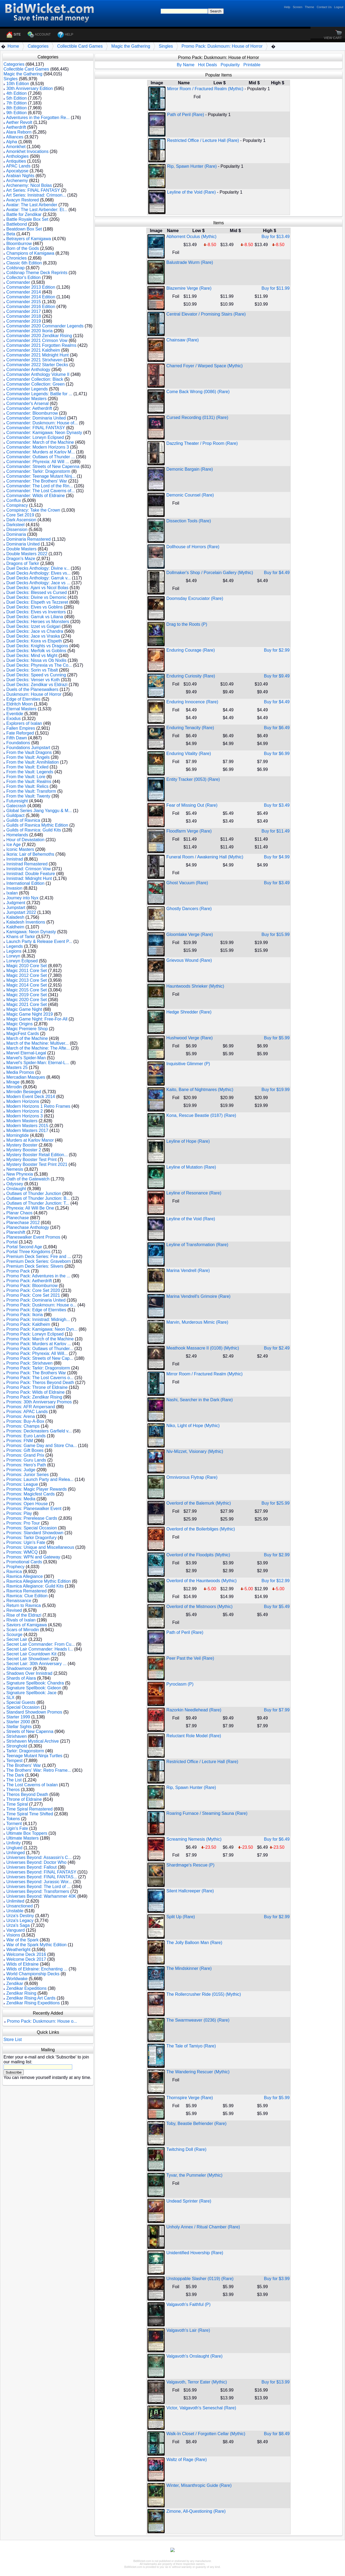 This screenshot has height=2576, width=345. Describe the element at coordinates (36, 660) in the screenshot. I see `Duel Decks: Nissa vs Ob Nixilis` at that location.